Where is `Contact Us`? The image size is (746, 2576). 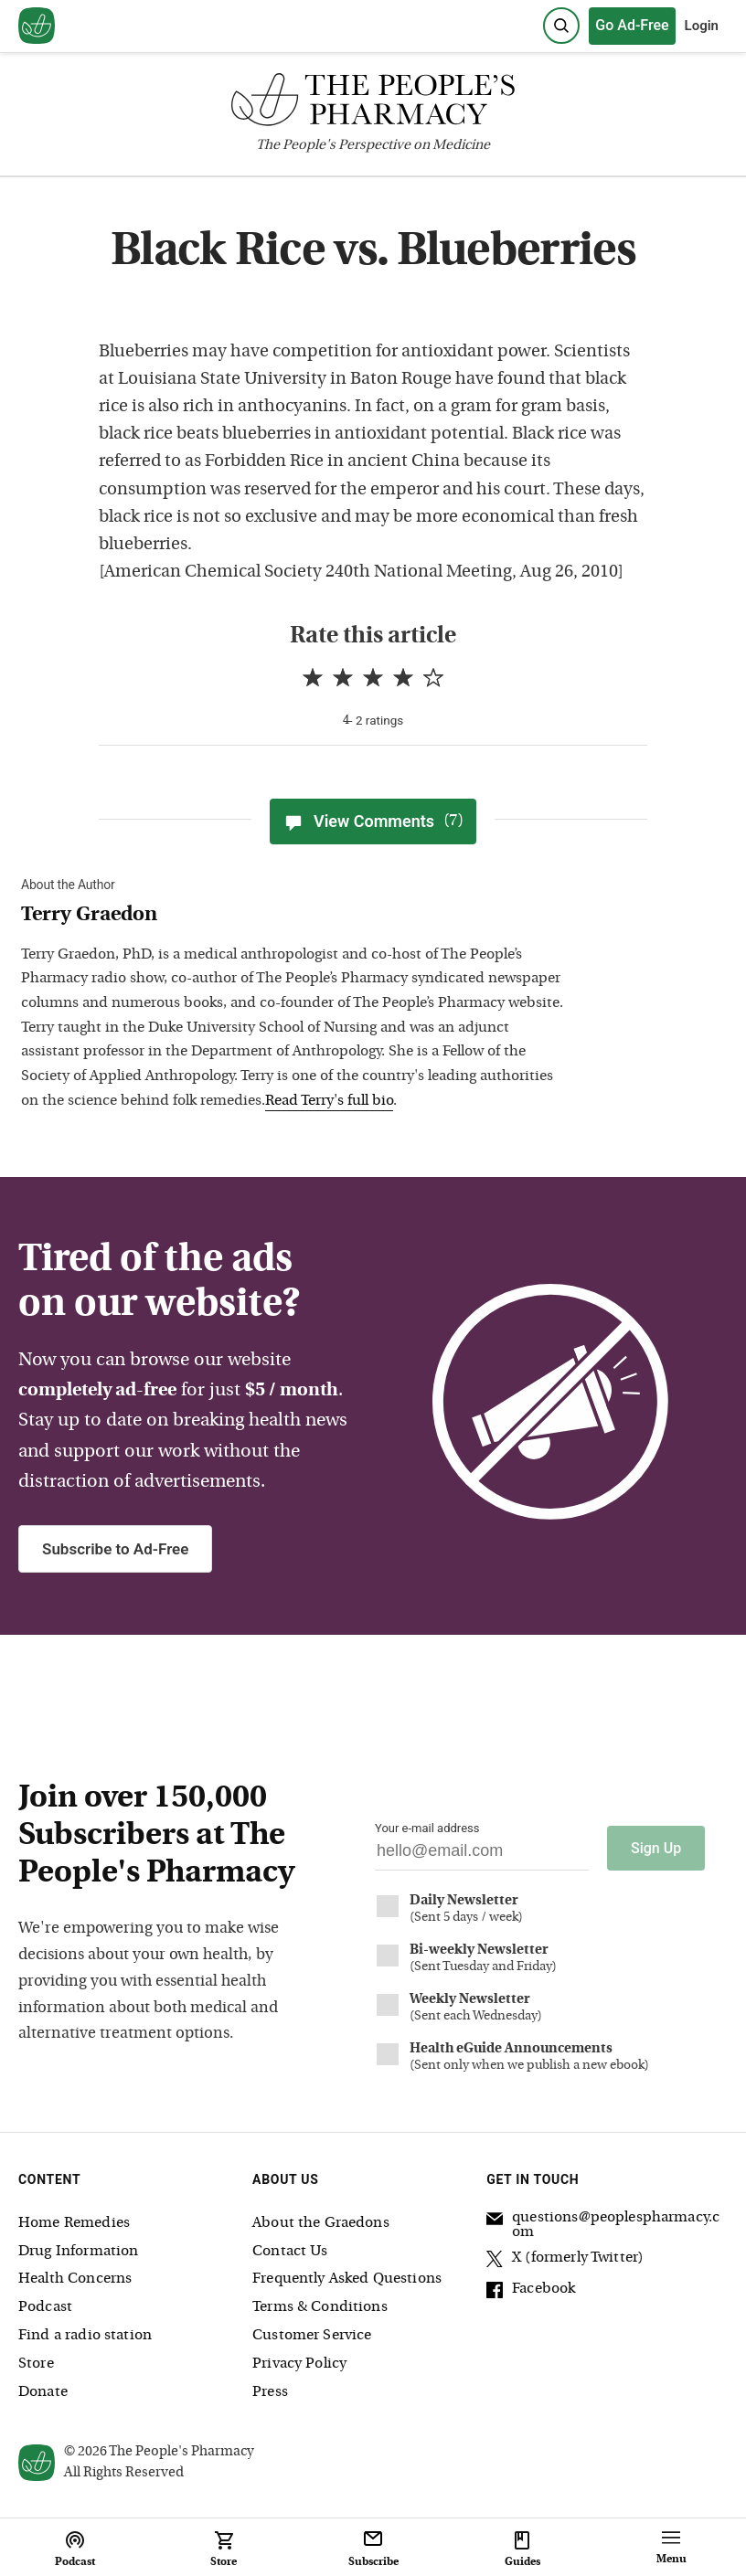 Contact Us is located at coordinates (290, 2251).